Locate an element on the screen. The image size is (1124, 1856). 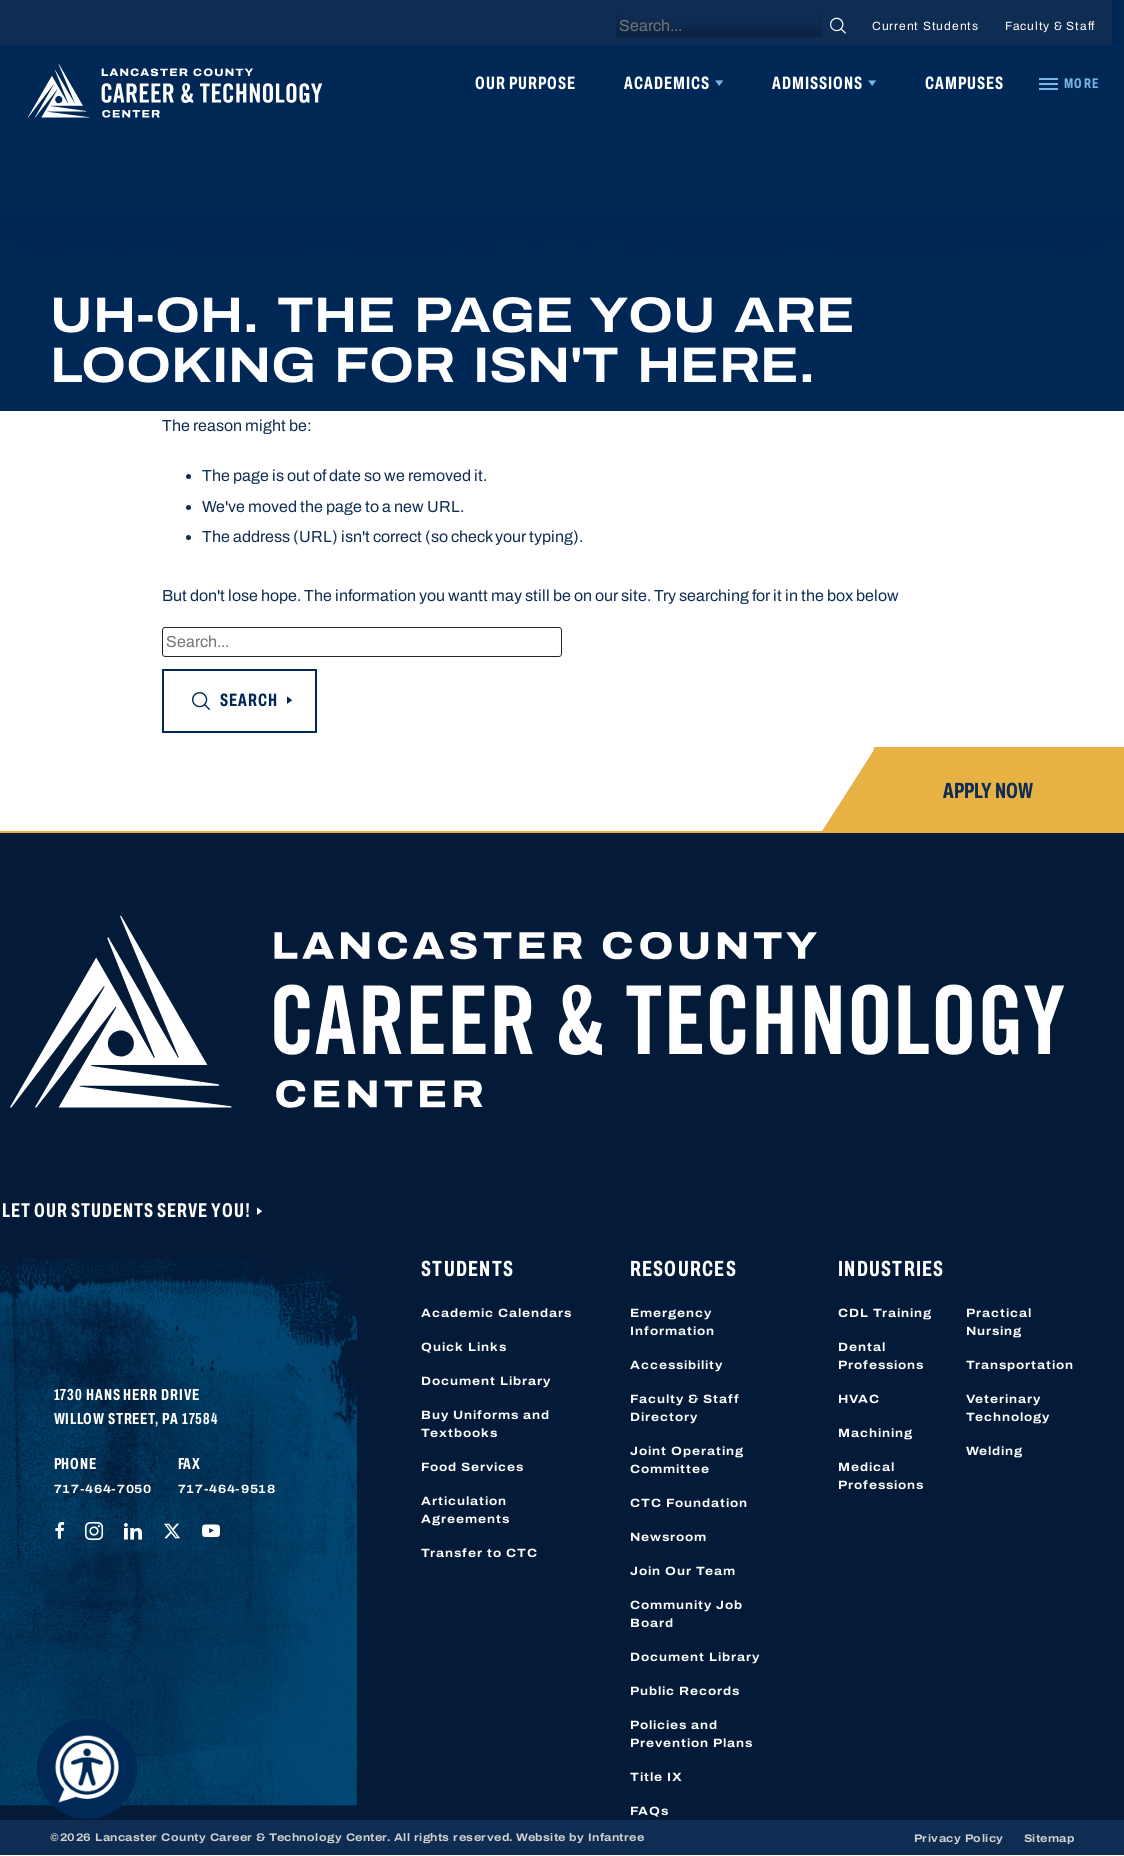
Apply Now is located at coordinates (988, 791).